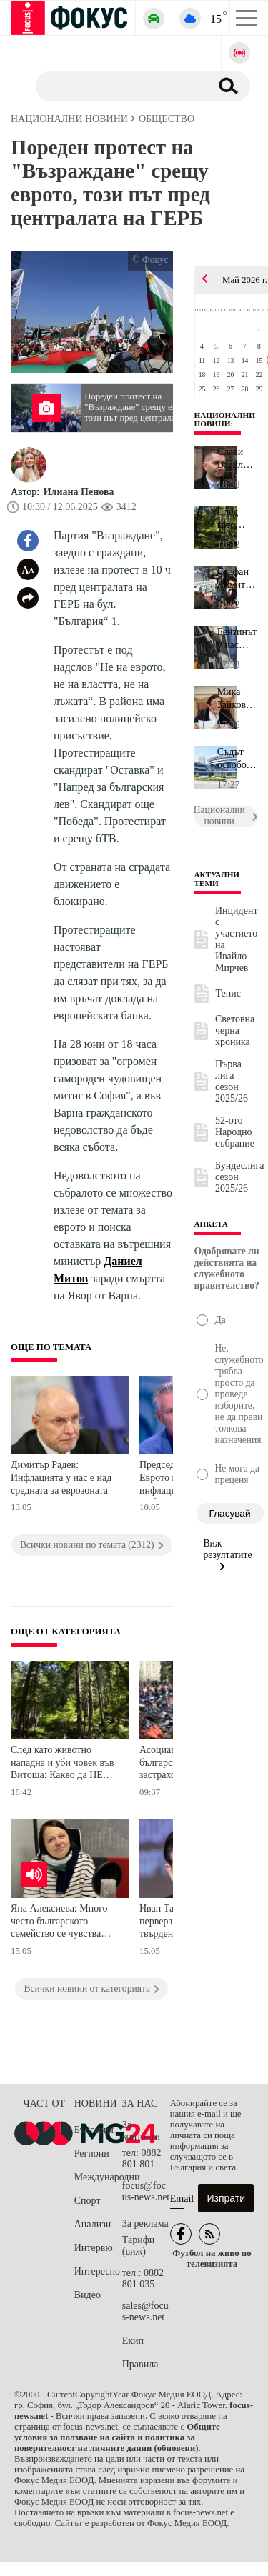 The width and height of the screenshot is (268, 2576). Describe the element at coordinates (146, 2191) in the screenshot. I see `focus@focus-news.net` at that location.